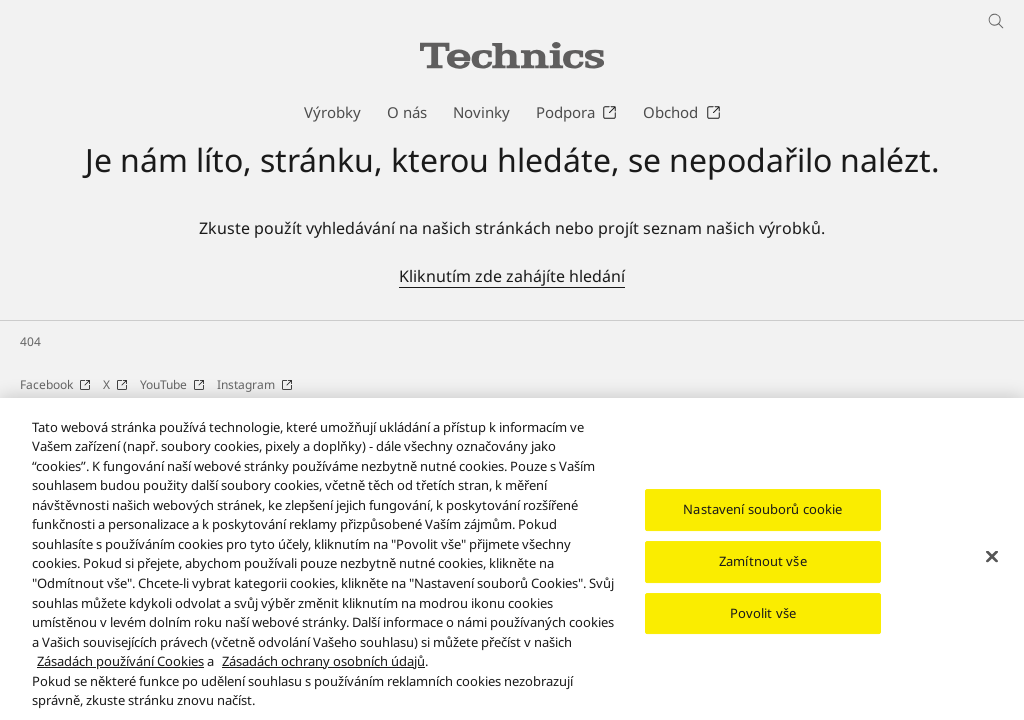 The height and width of the screenshot is (720, 1024). Describe the element at coordinates (120, 672) in the screenshot. I see `Zásadách používání Cookies` at that location.